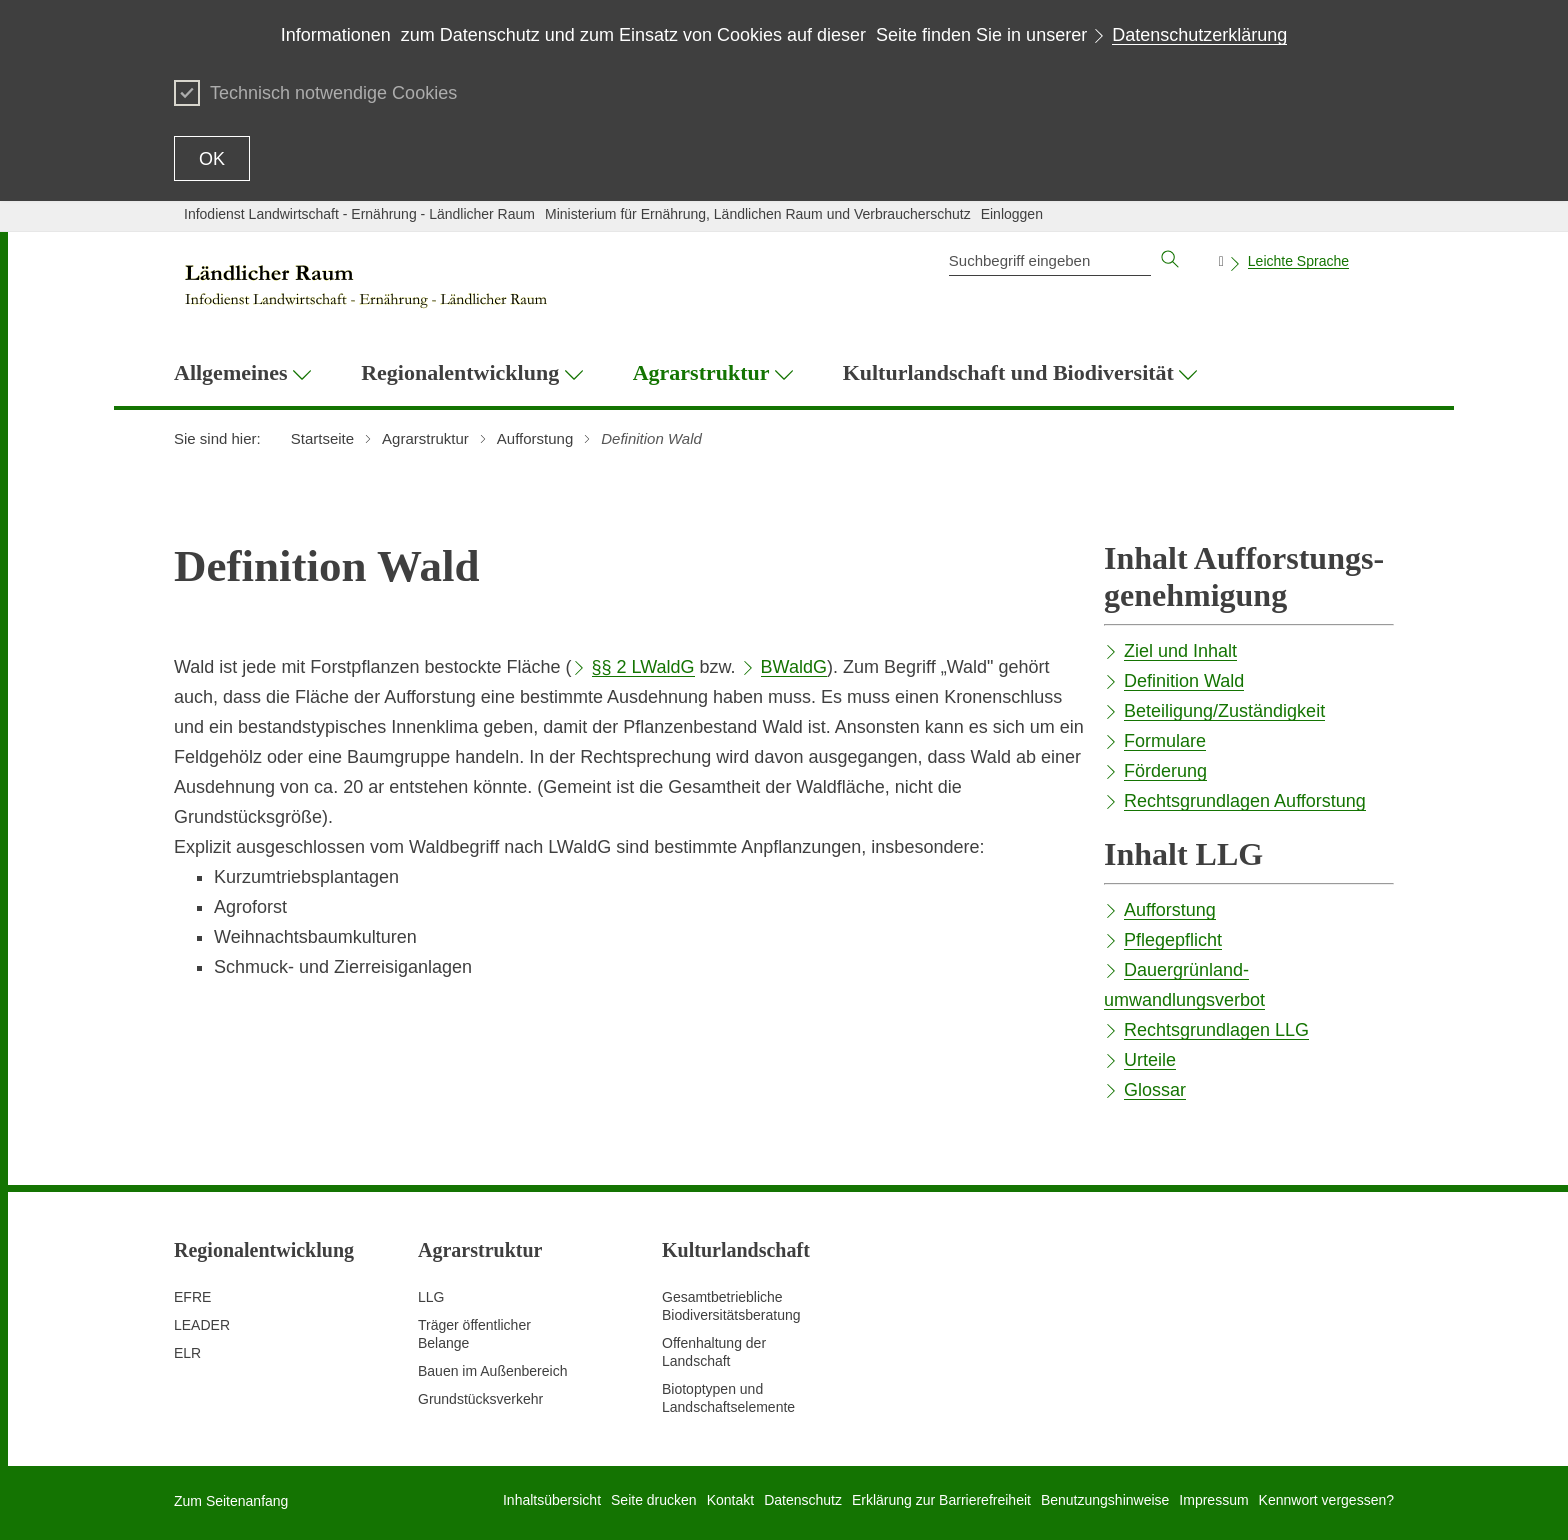 This screenshot has width=1568, height=1540. Describe the element at coordinates (431, 1297) in the screenshot. I see `LLG` at that location.